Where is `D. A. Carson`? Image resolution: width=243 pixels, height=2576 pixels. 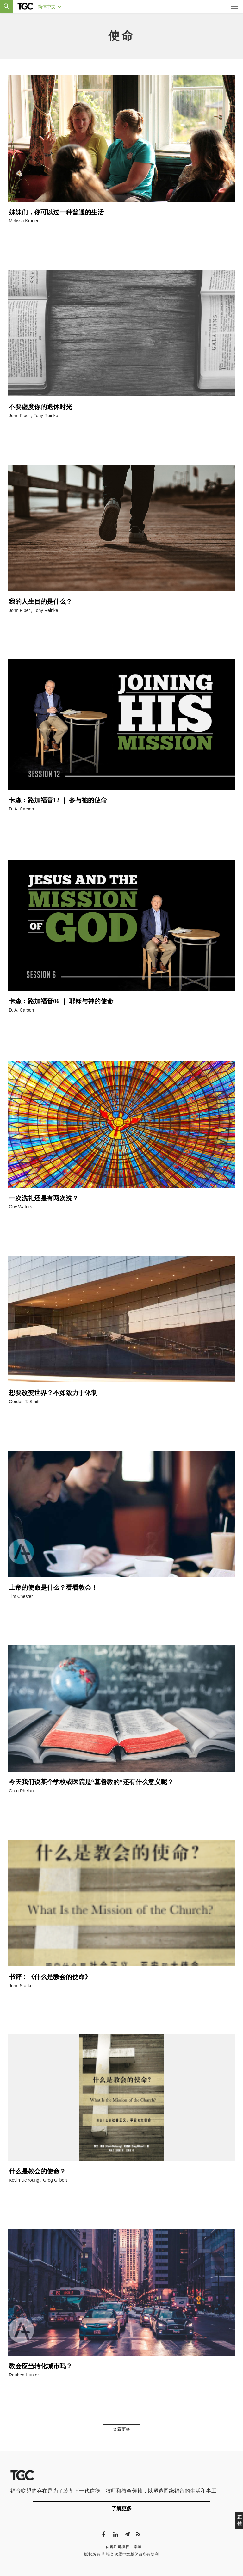 D. A. Carson is located at coordinates (21, 808).